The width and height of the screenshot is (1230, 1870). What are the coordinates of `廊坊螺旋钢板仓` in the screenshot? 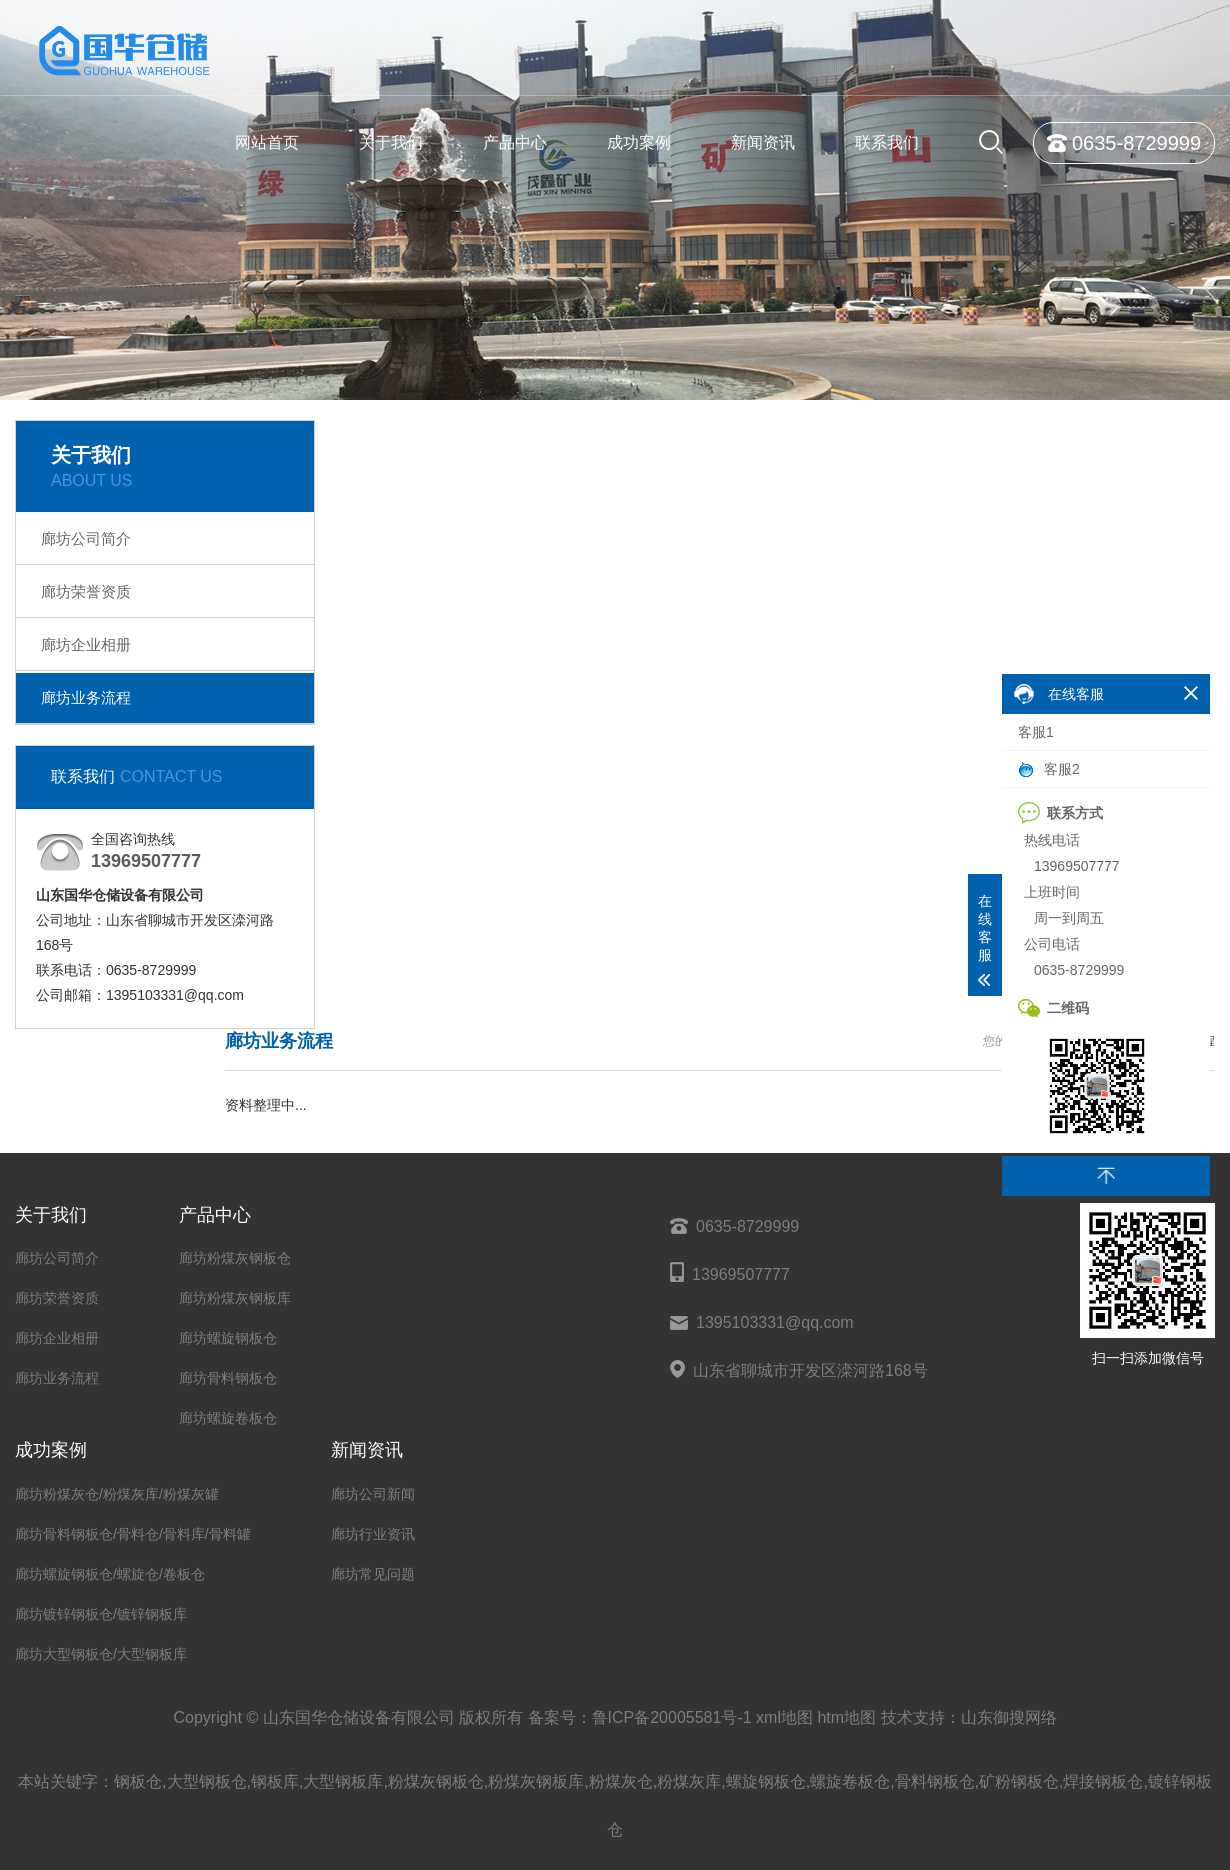 It's located at (228, 1338).